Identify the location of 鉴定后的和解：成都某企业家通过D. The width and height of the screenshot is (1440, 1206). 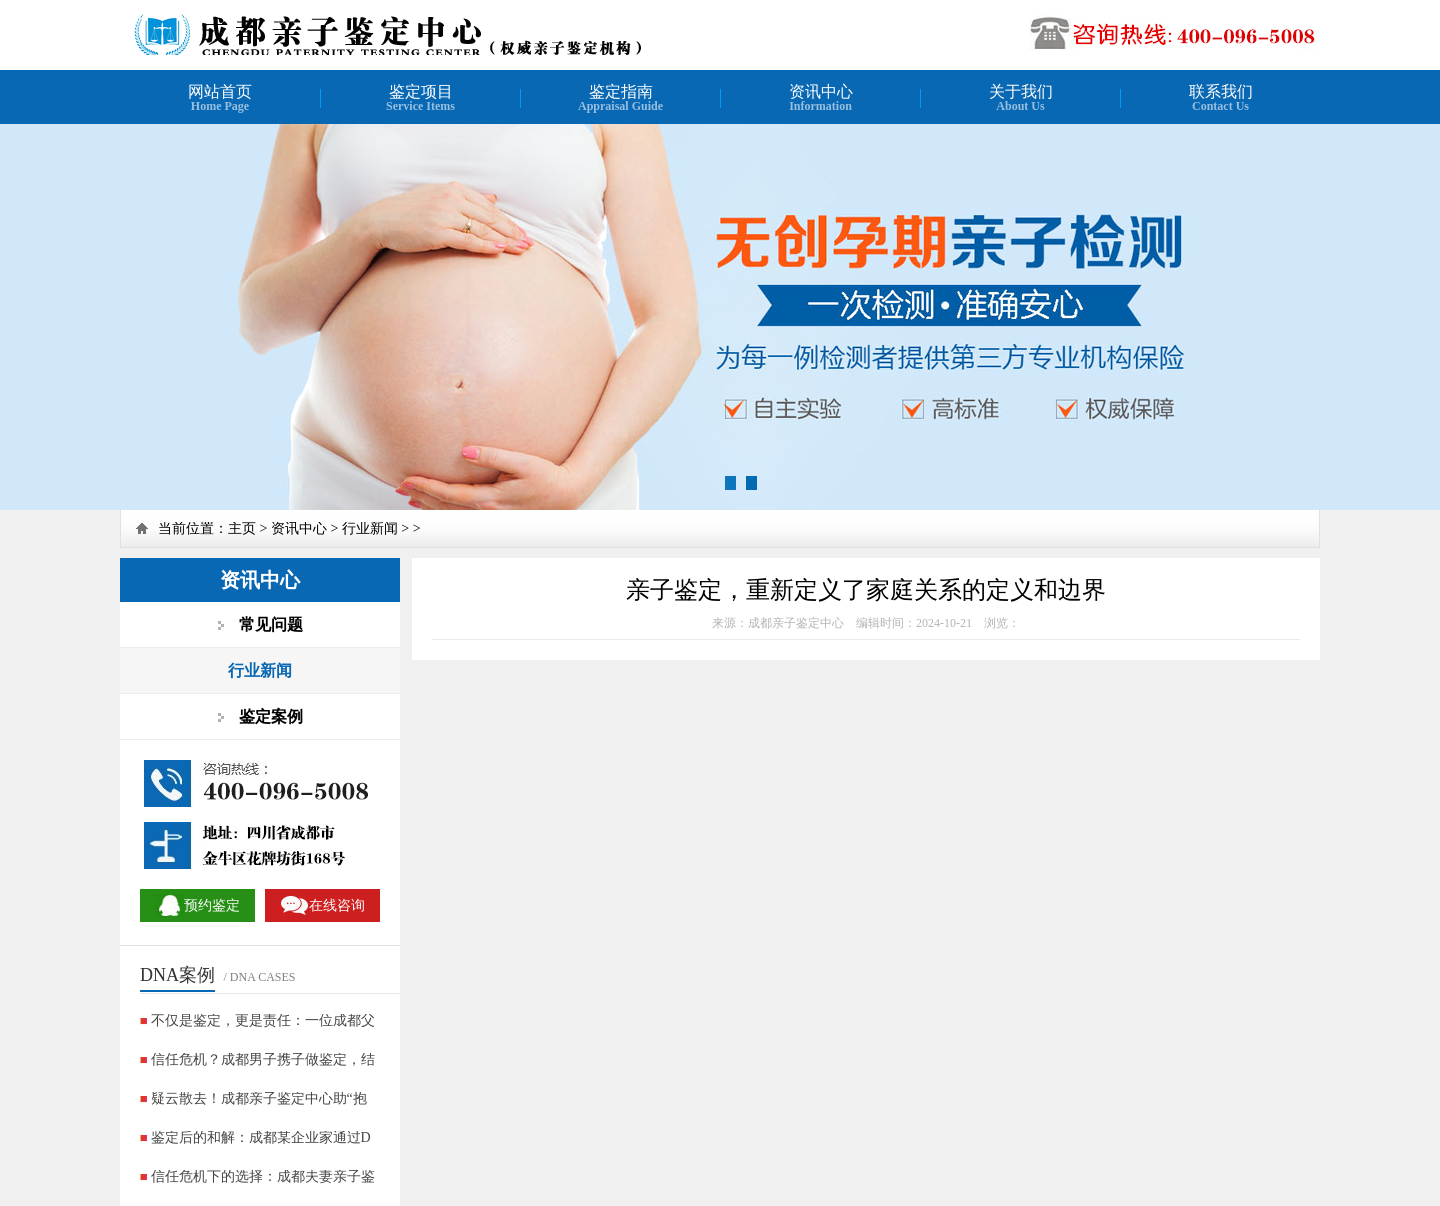
(261, 1137).